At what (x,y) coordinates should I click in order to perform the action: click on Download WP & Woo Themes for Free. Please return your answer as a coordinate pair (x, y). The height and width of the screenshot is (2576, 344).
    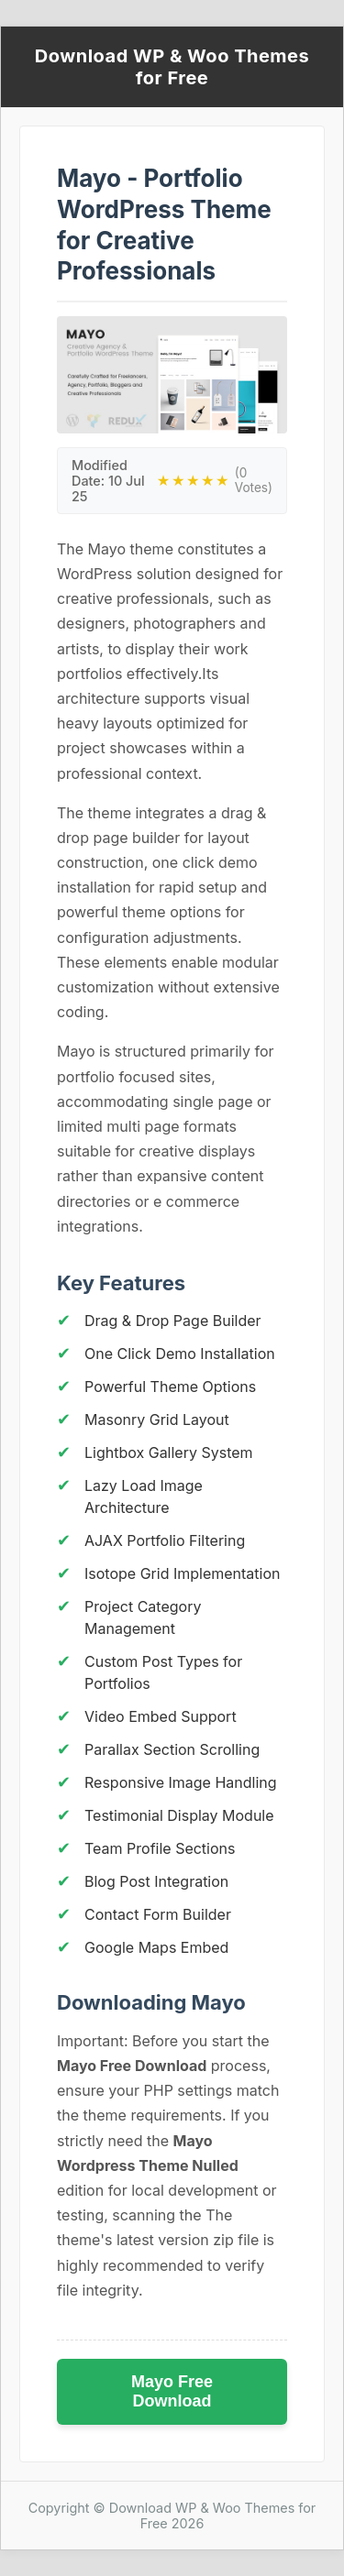
    Looking at the image, I should click on (172, 67).